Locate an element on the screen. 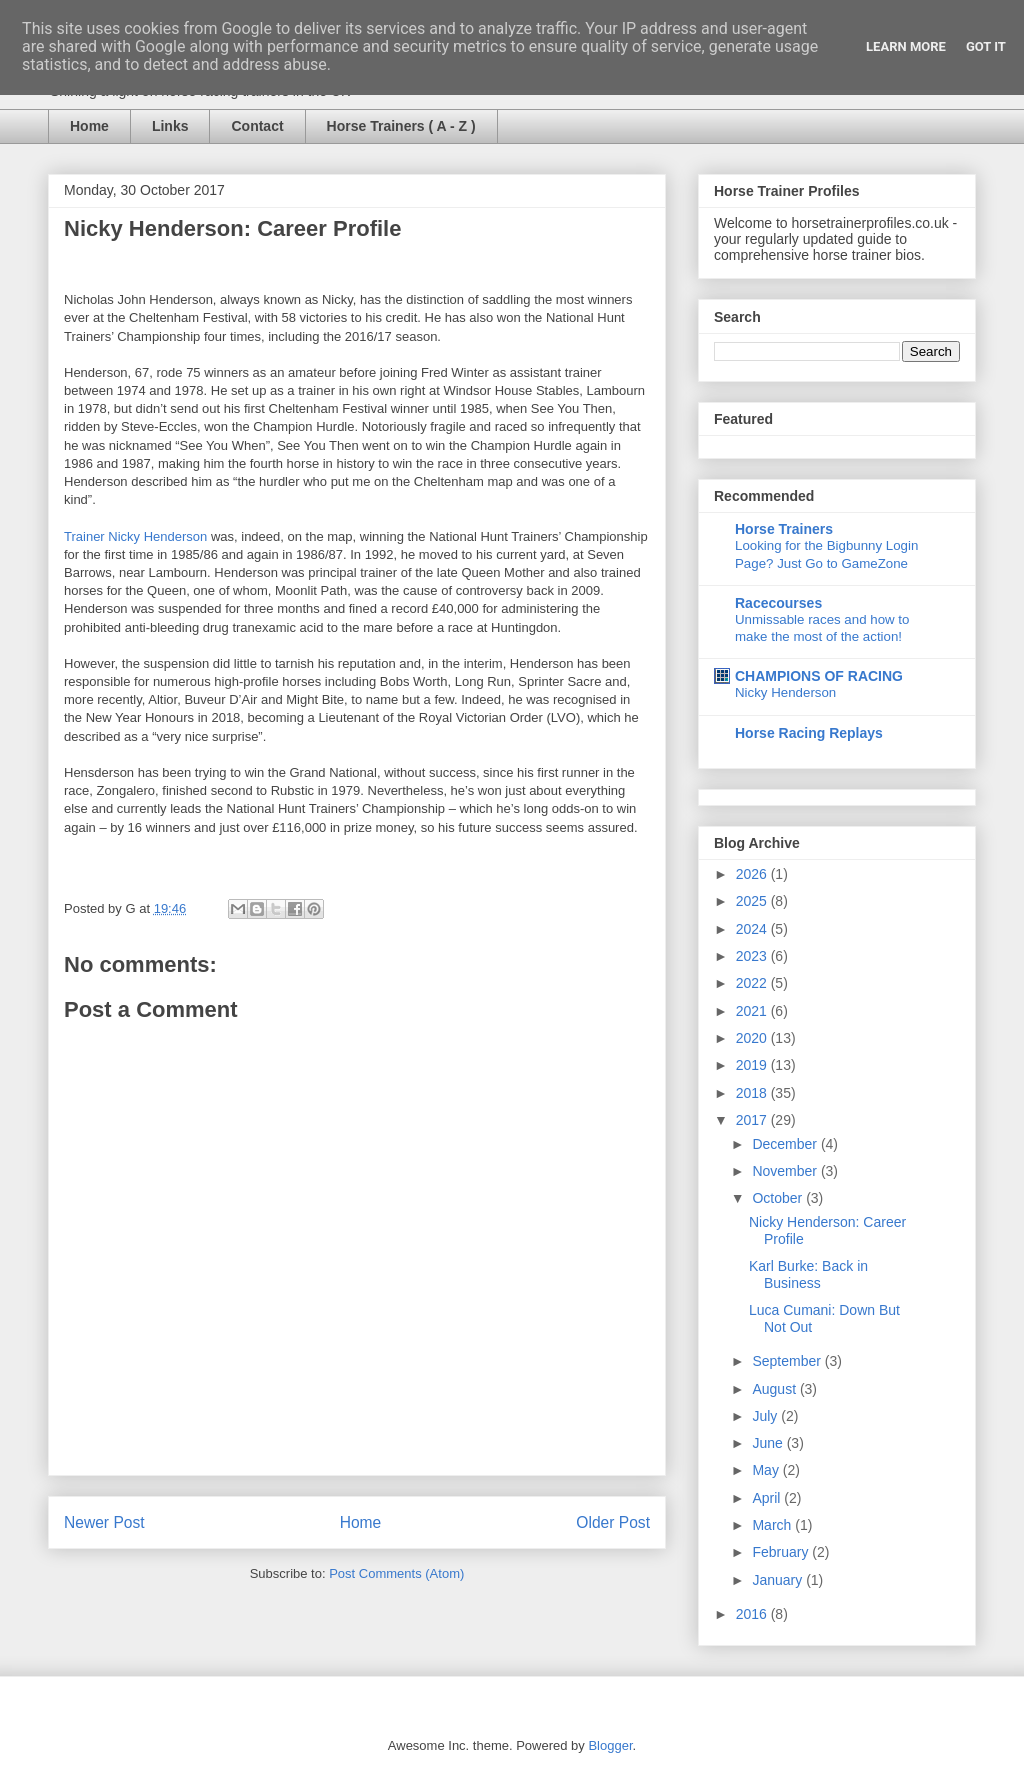 The height and width of the screenshot is (1785, 1024). 2021 is located at coordinates (753, 1011).